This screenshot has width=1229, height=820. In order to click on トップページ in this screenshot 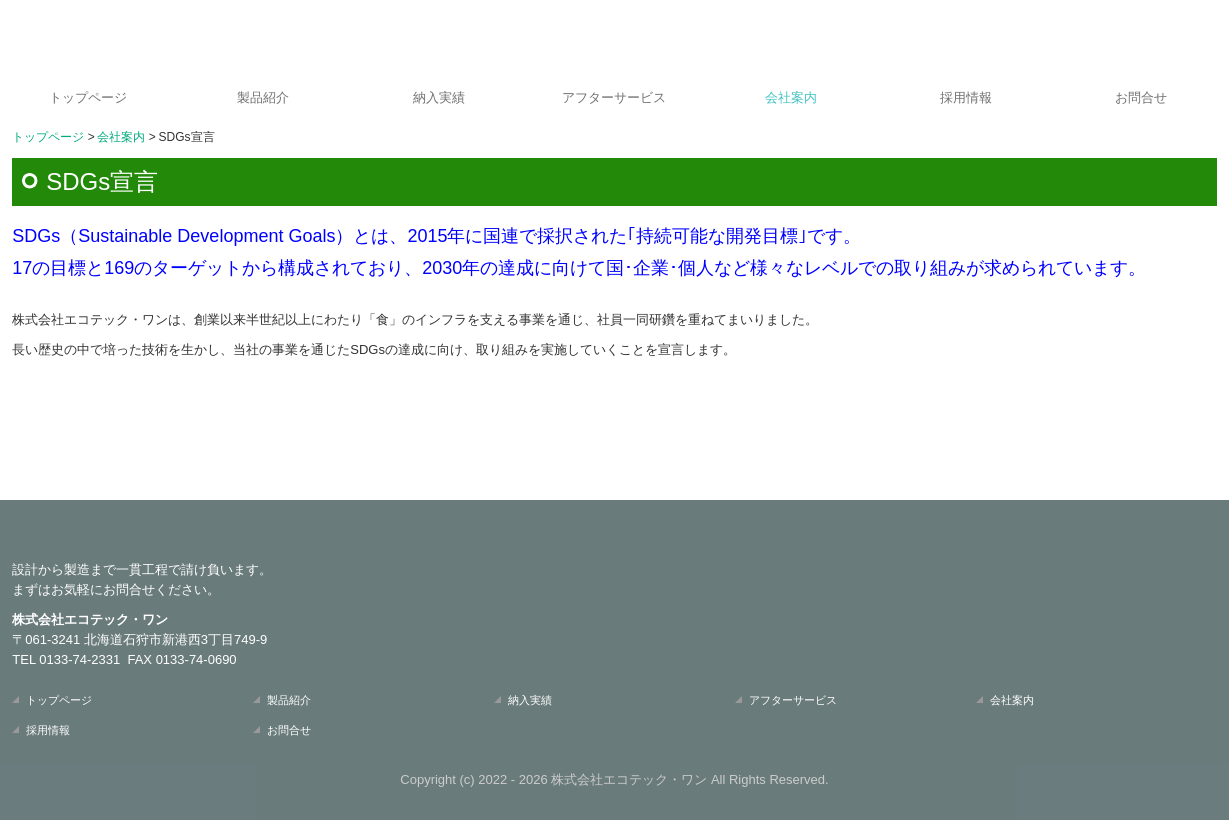, I will do `click(88, 97)`.